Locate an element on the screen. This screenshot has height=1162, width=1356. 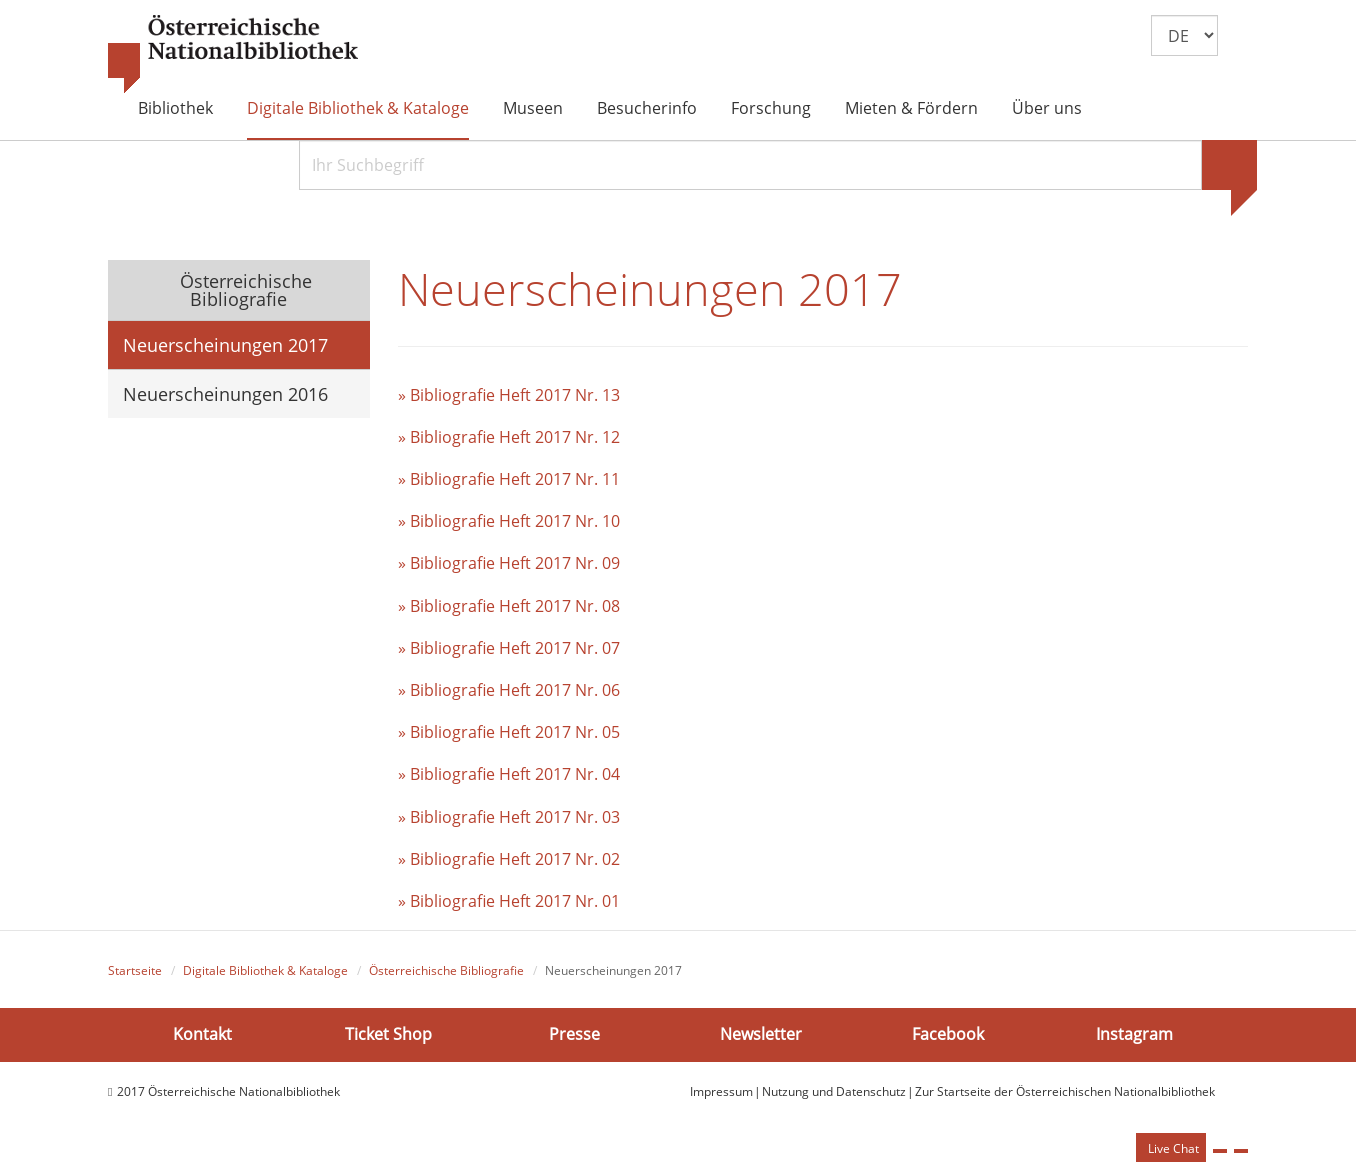
Ticket Shop is located at coordinates (388, 1034).